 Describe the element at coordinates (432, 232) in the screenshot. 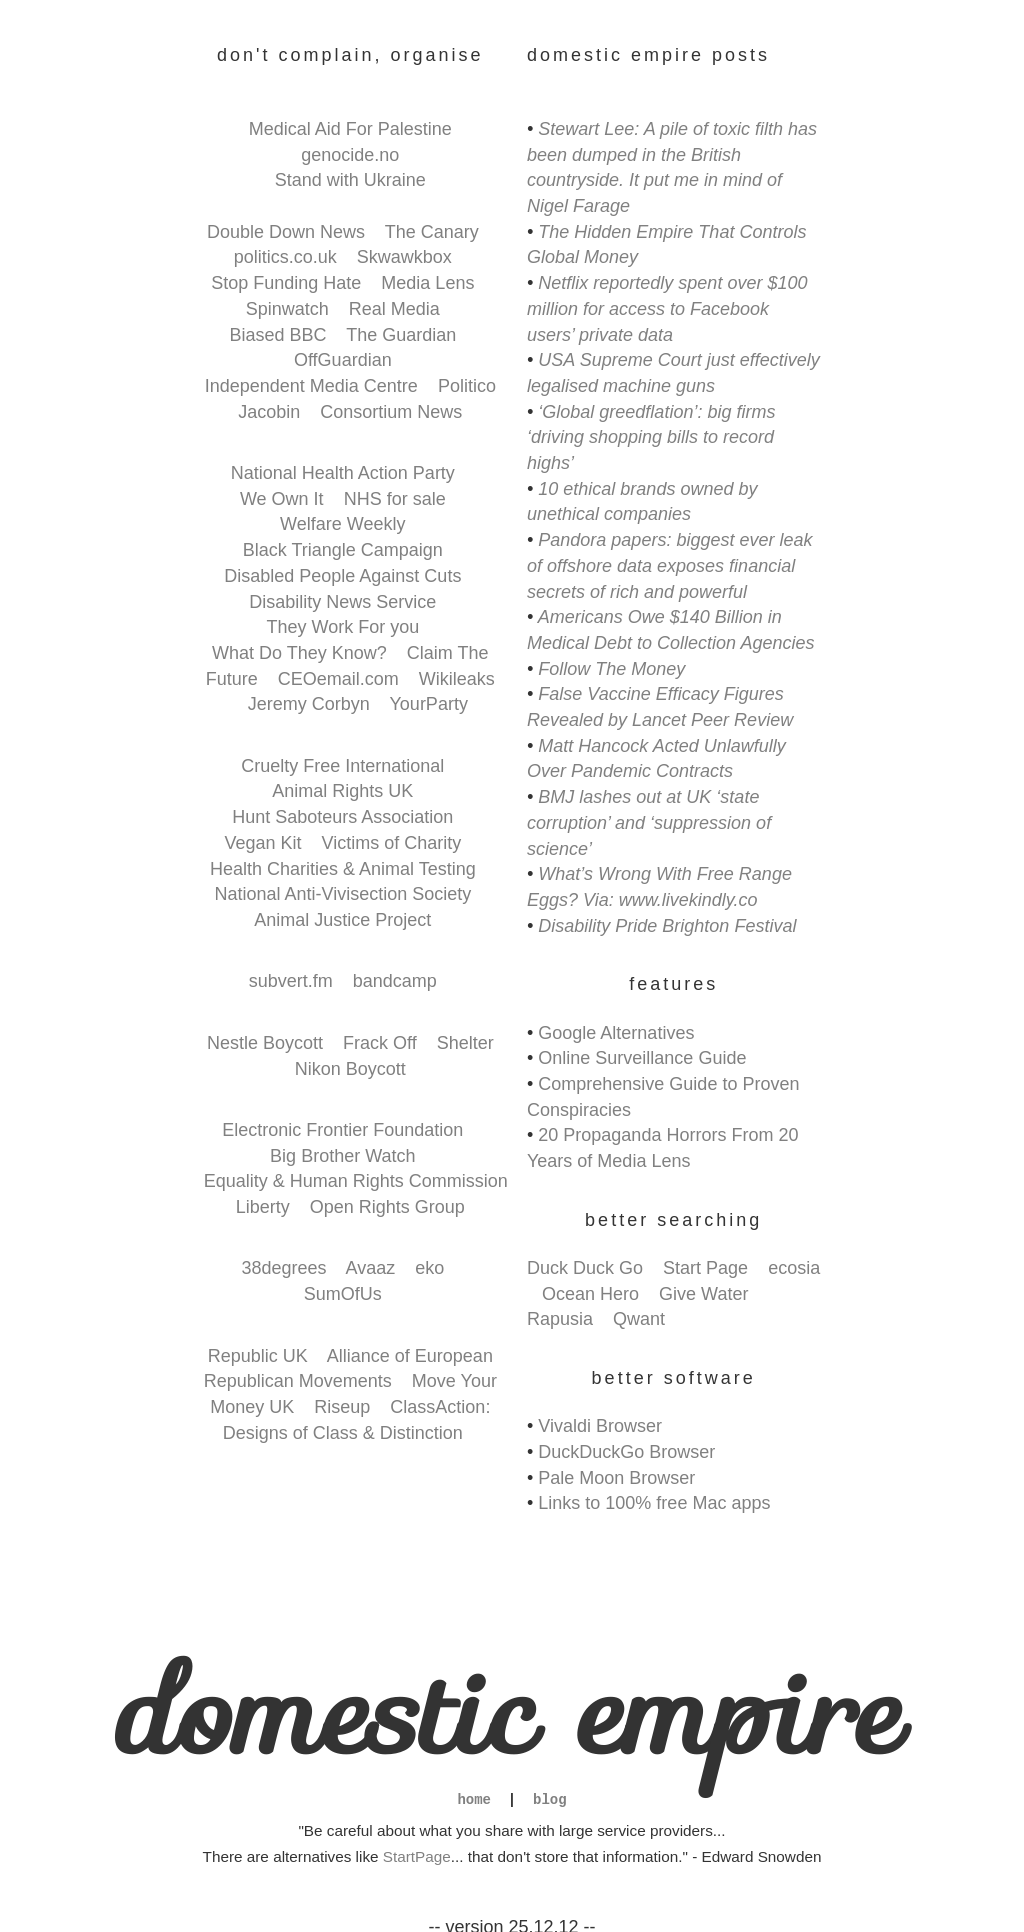

I see `The Canary` at that location.